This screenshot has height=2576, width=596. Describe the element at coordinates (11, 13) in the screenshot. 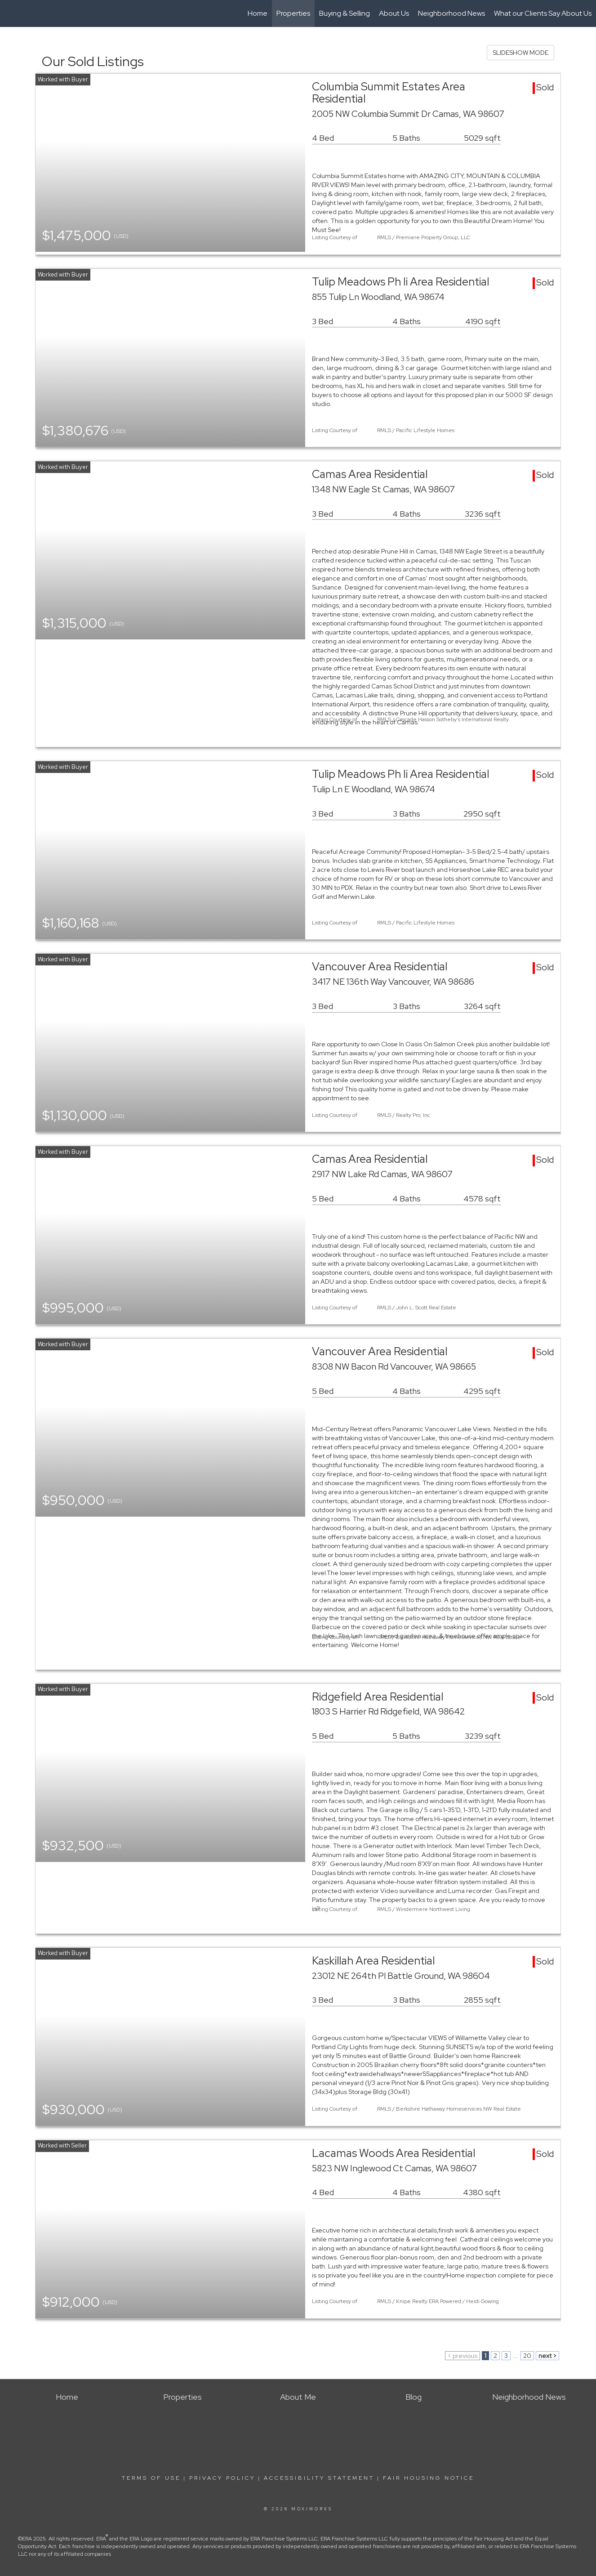

I see `[Link to home page]` at that location.